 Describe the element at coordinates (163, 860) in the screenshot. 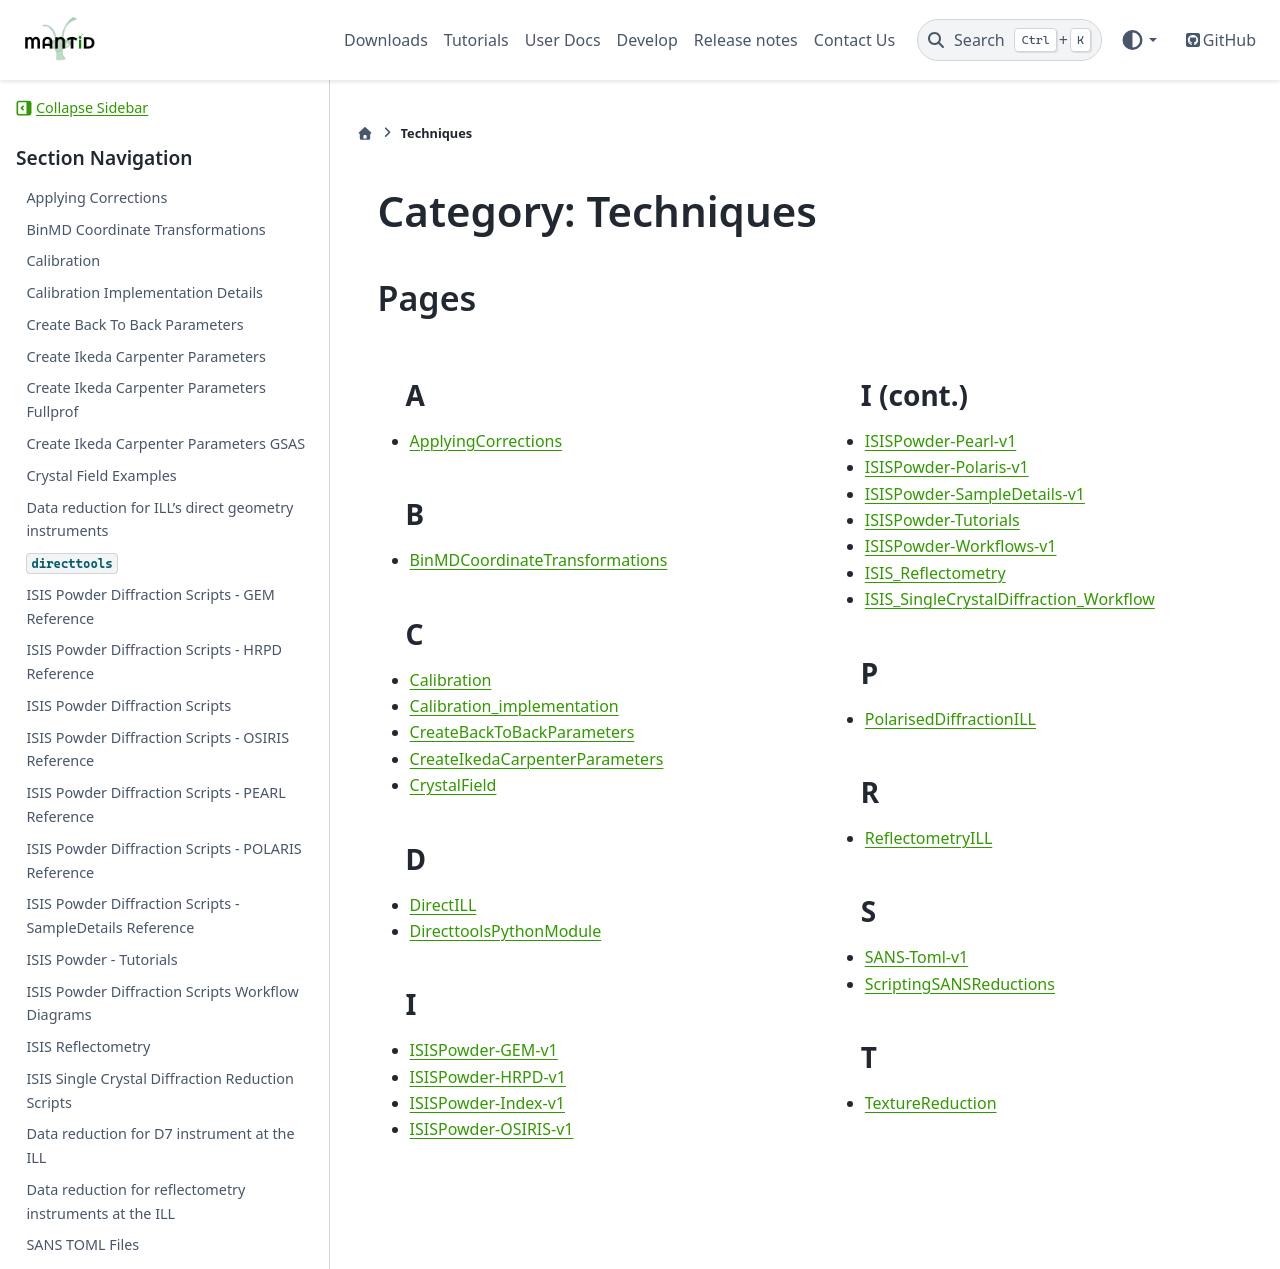

I see `ISIS Powder Diffraction Scripts - POLARIS Reference` at that location.